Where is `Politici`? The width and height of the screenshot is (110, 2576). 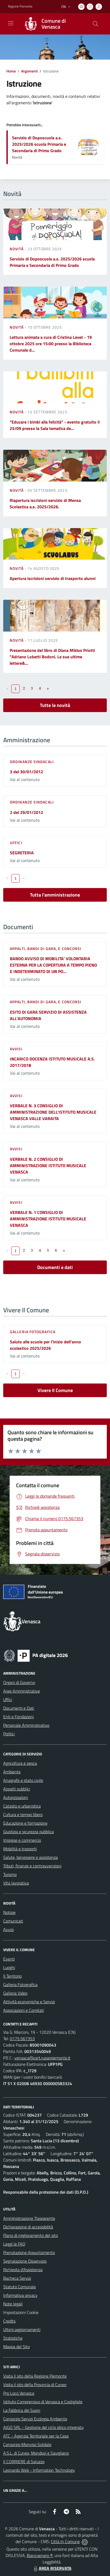
Politici is located at coordinates (9, 1734).